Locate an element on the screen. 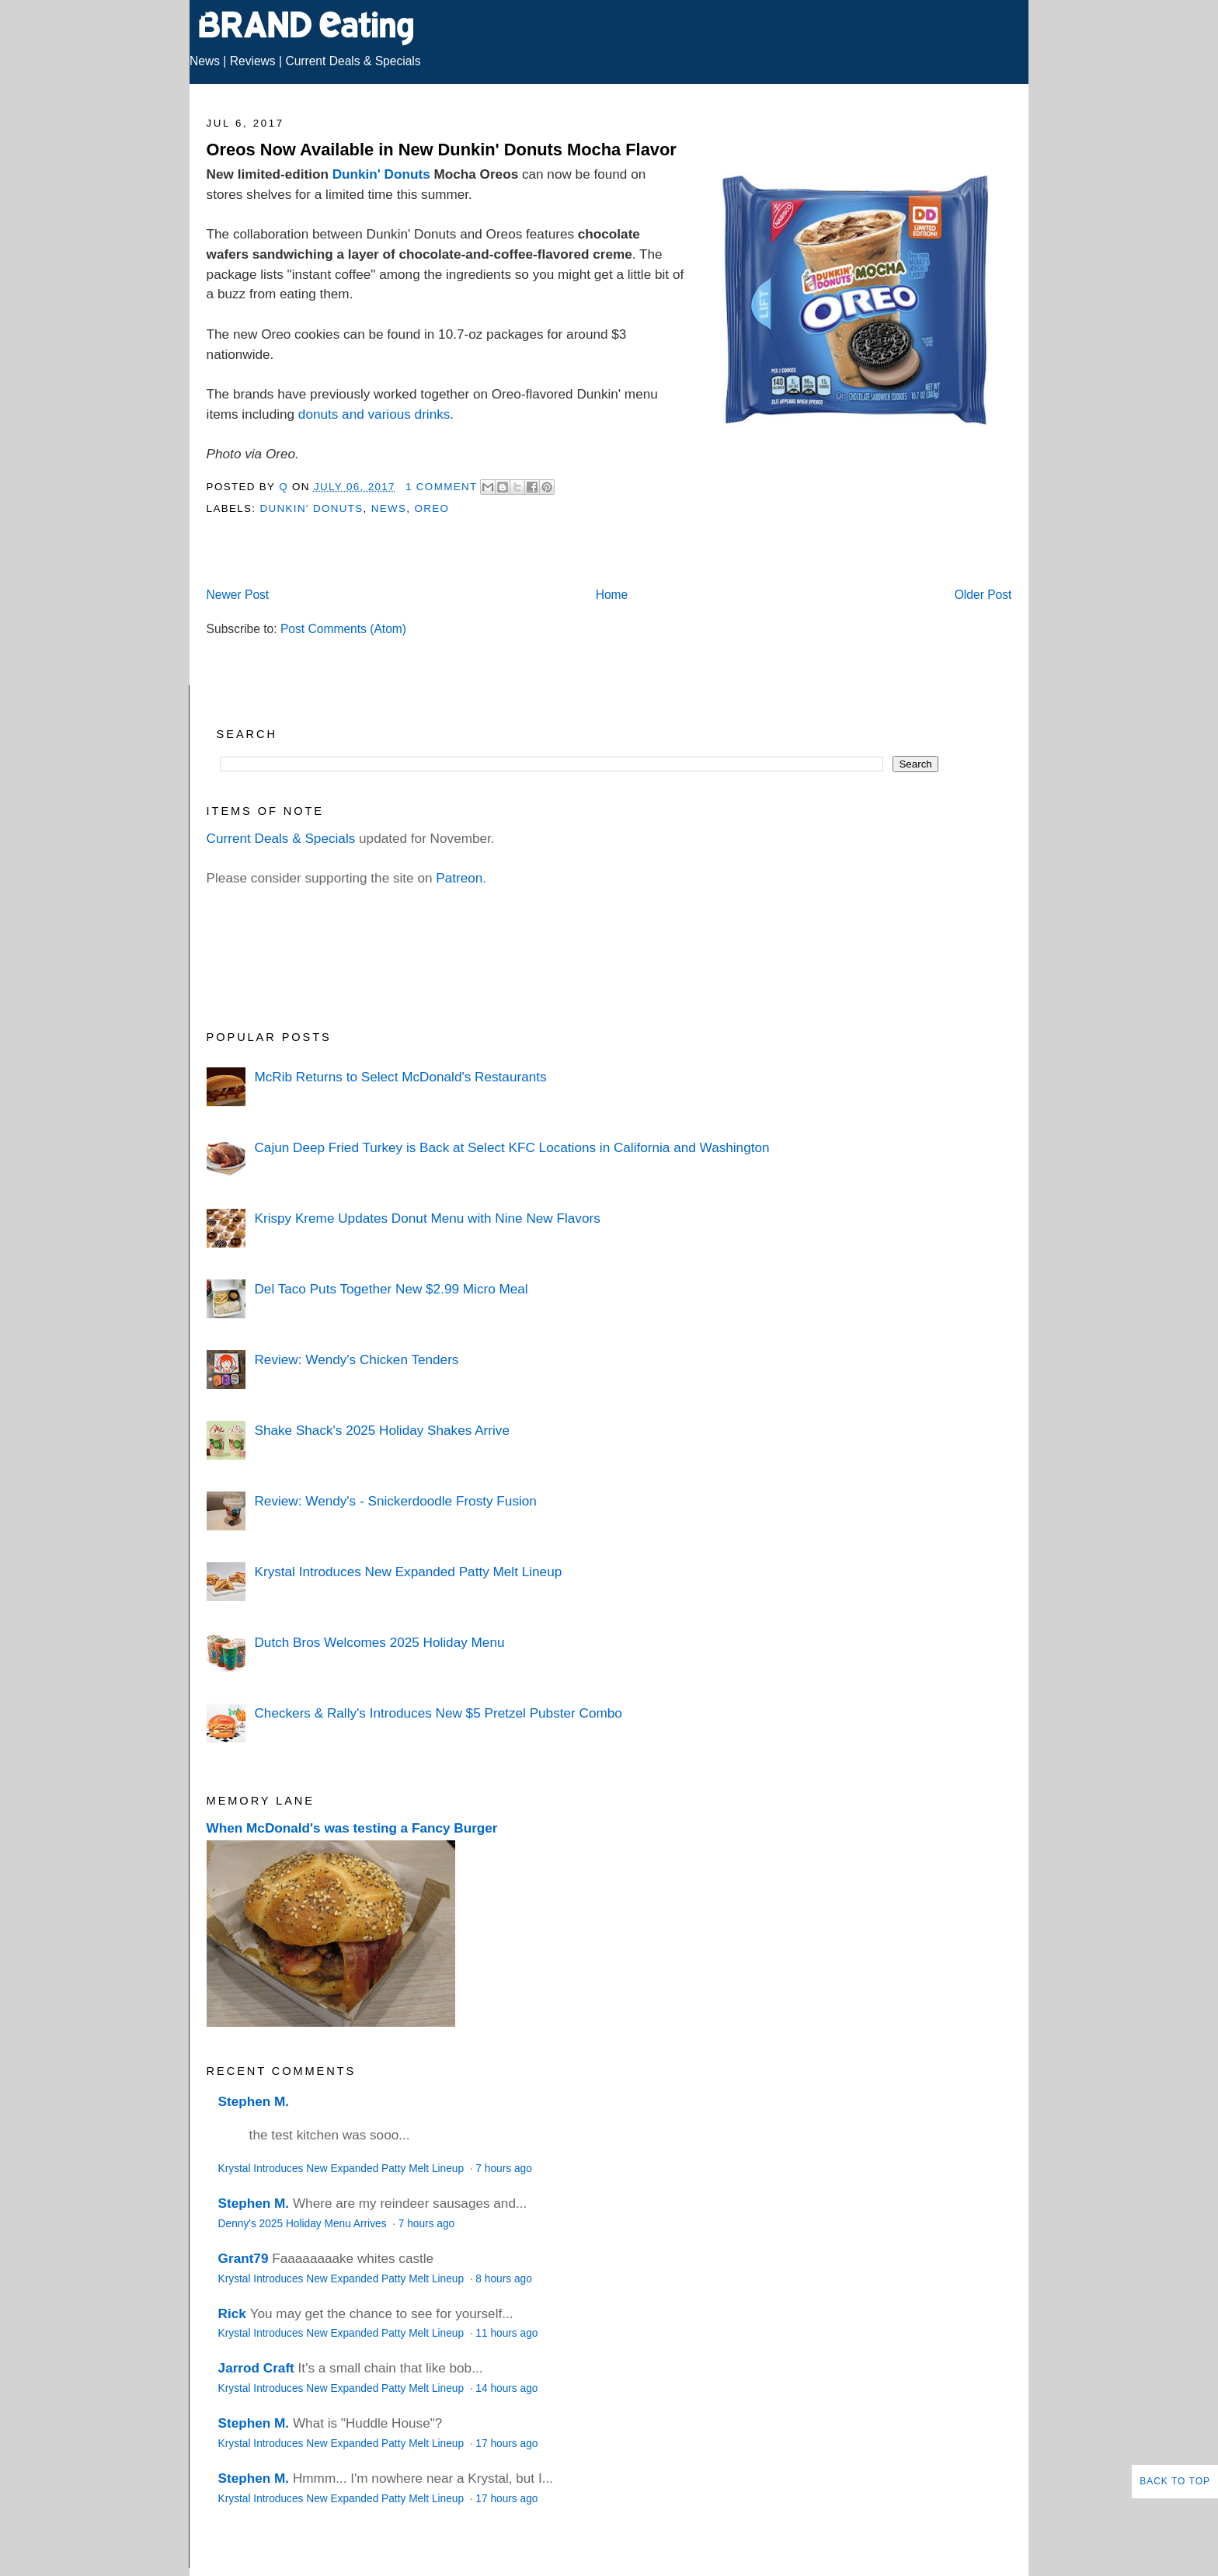 The width and height of the screenshot is (1218, 2576). Newer Post is located at coordinates (238, 594).